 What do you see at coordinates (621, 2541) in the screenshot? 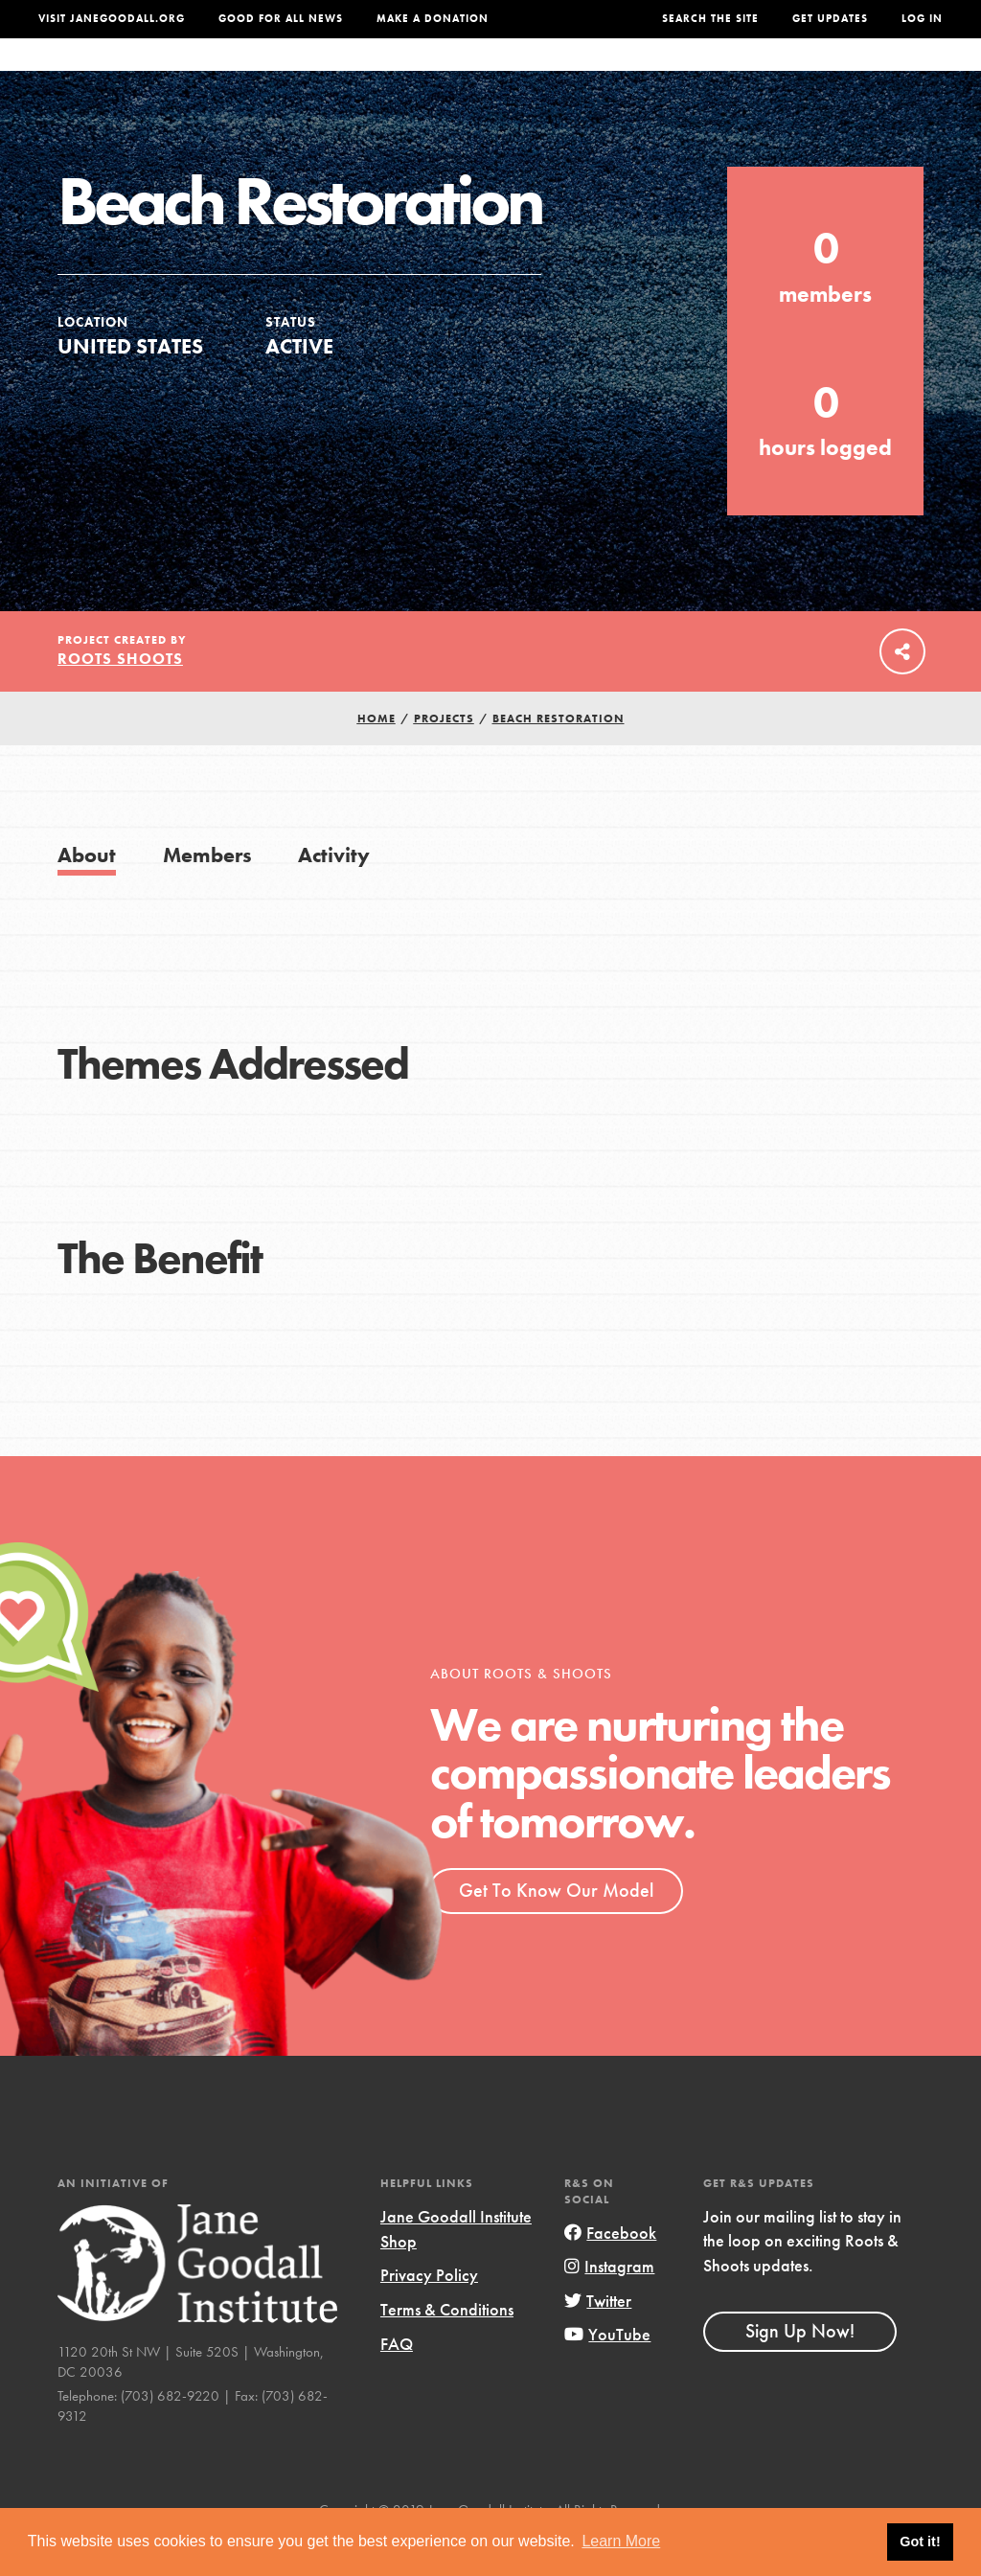
I see `Learn More [button]` at bounding box center [621, 2541].